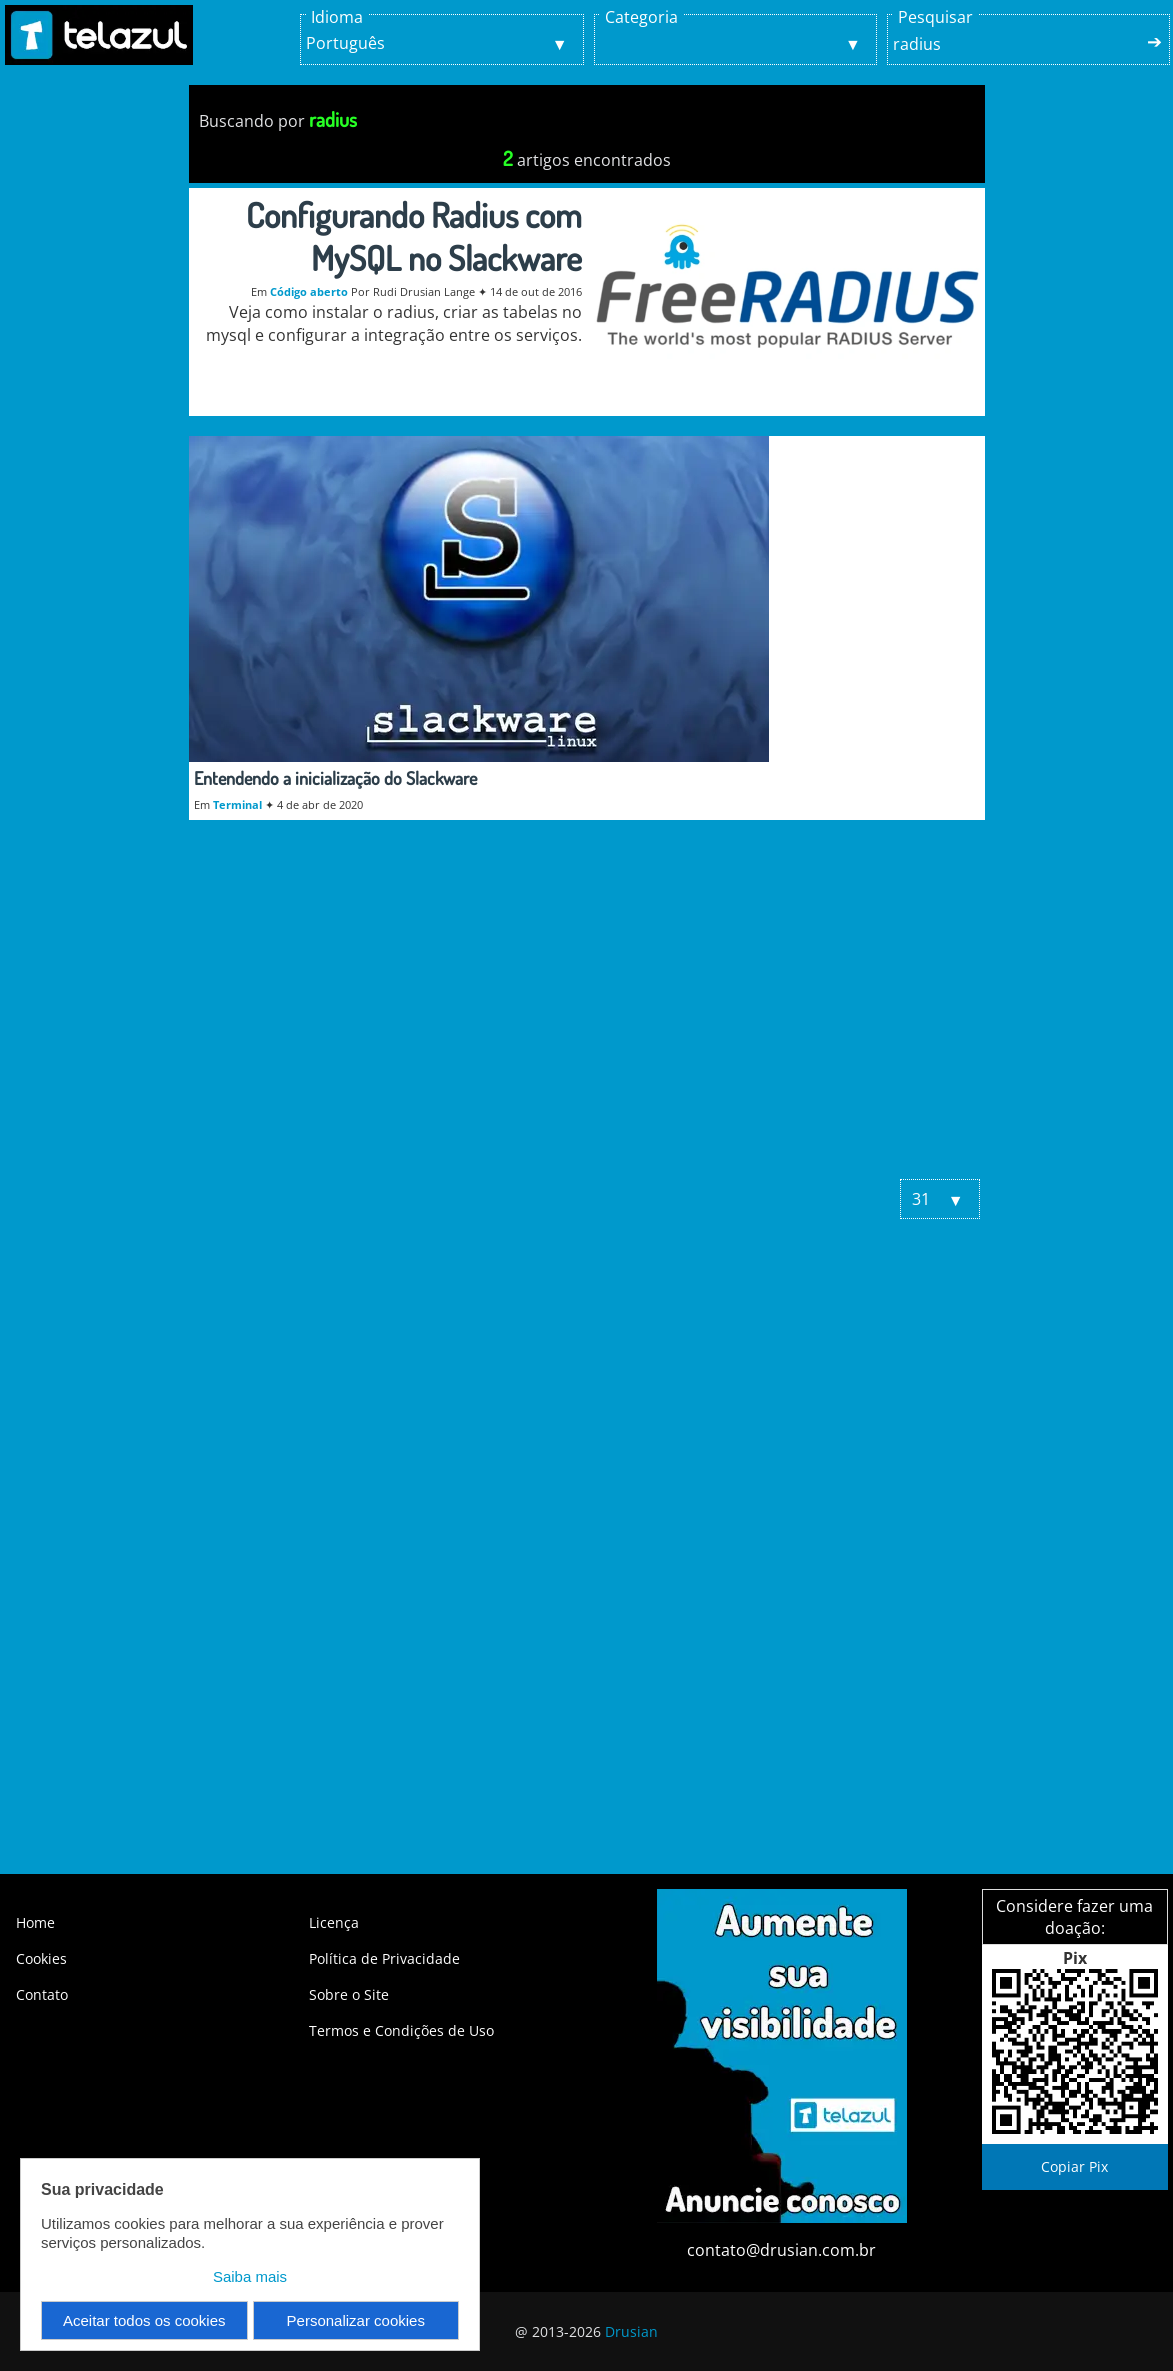 The width and height of the screenshot is (1173, 2371). Describe the element at coordinates (334, 1922) in the screenshot. I see `Licença` at that location.